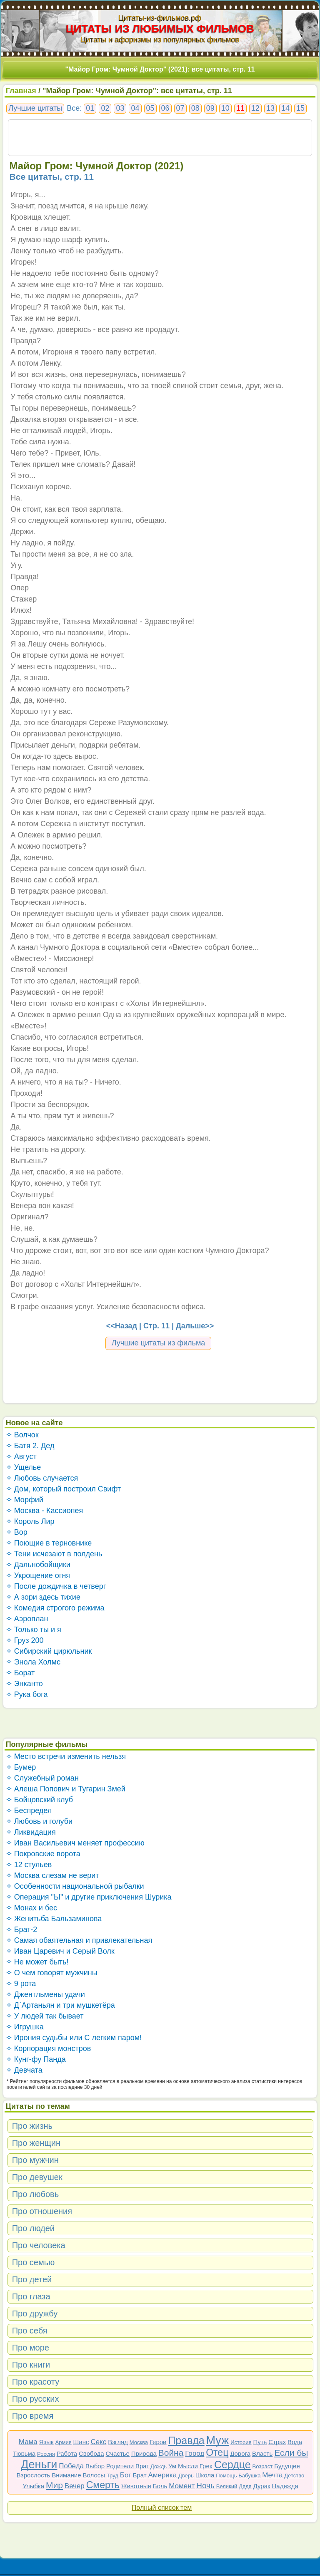 Image resolution: width=320 pixels, height=2576 pixels. I want to click on Момент, so click(182, 2486).